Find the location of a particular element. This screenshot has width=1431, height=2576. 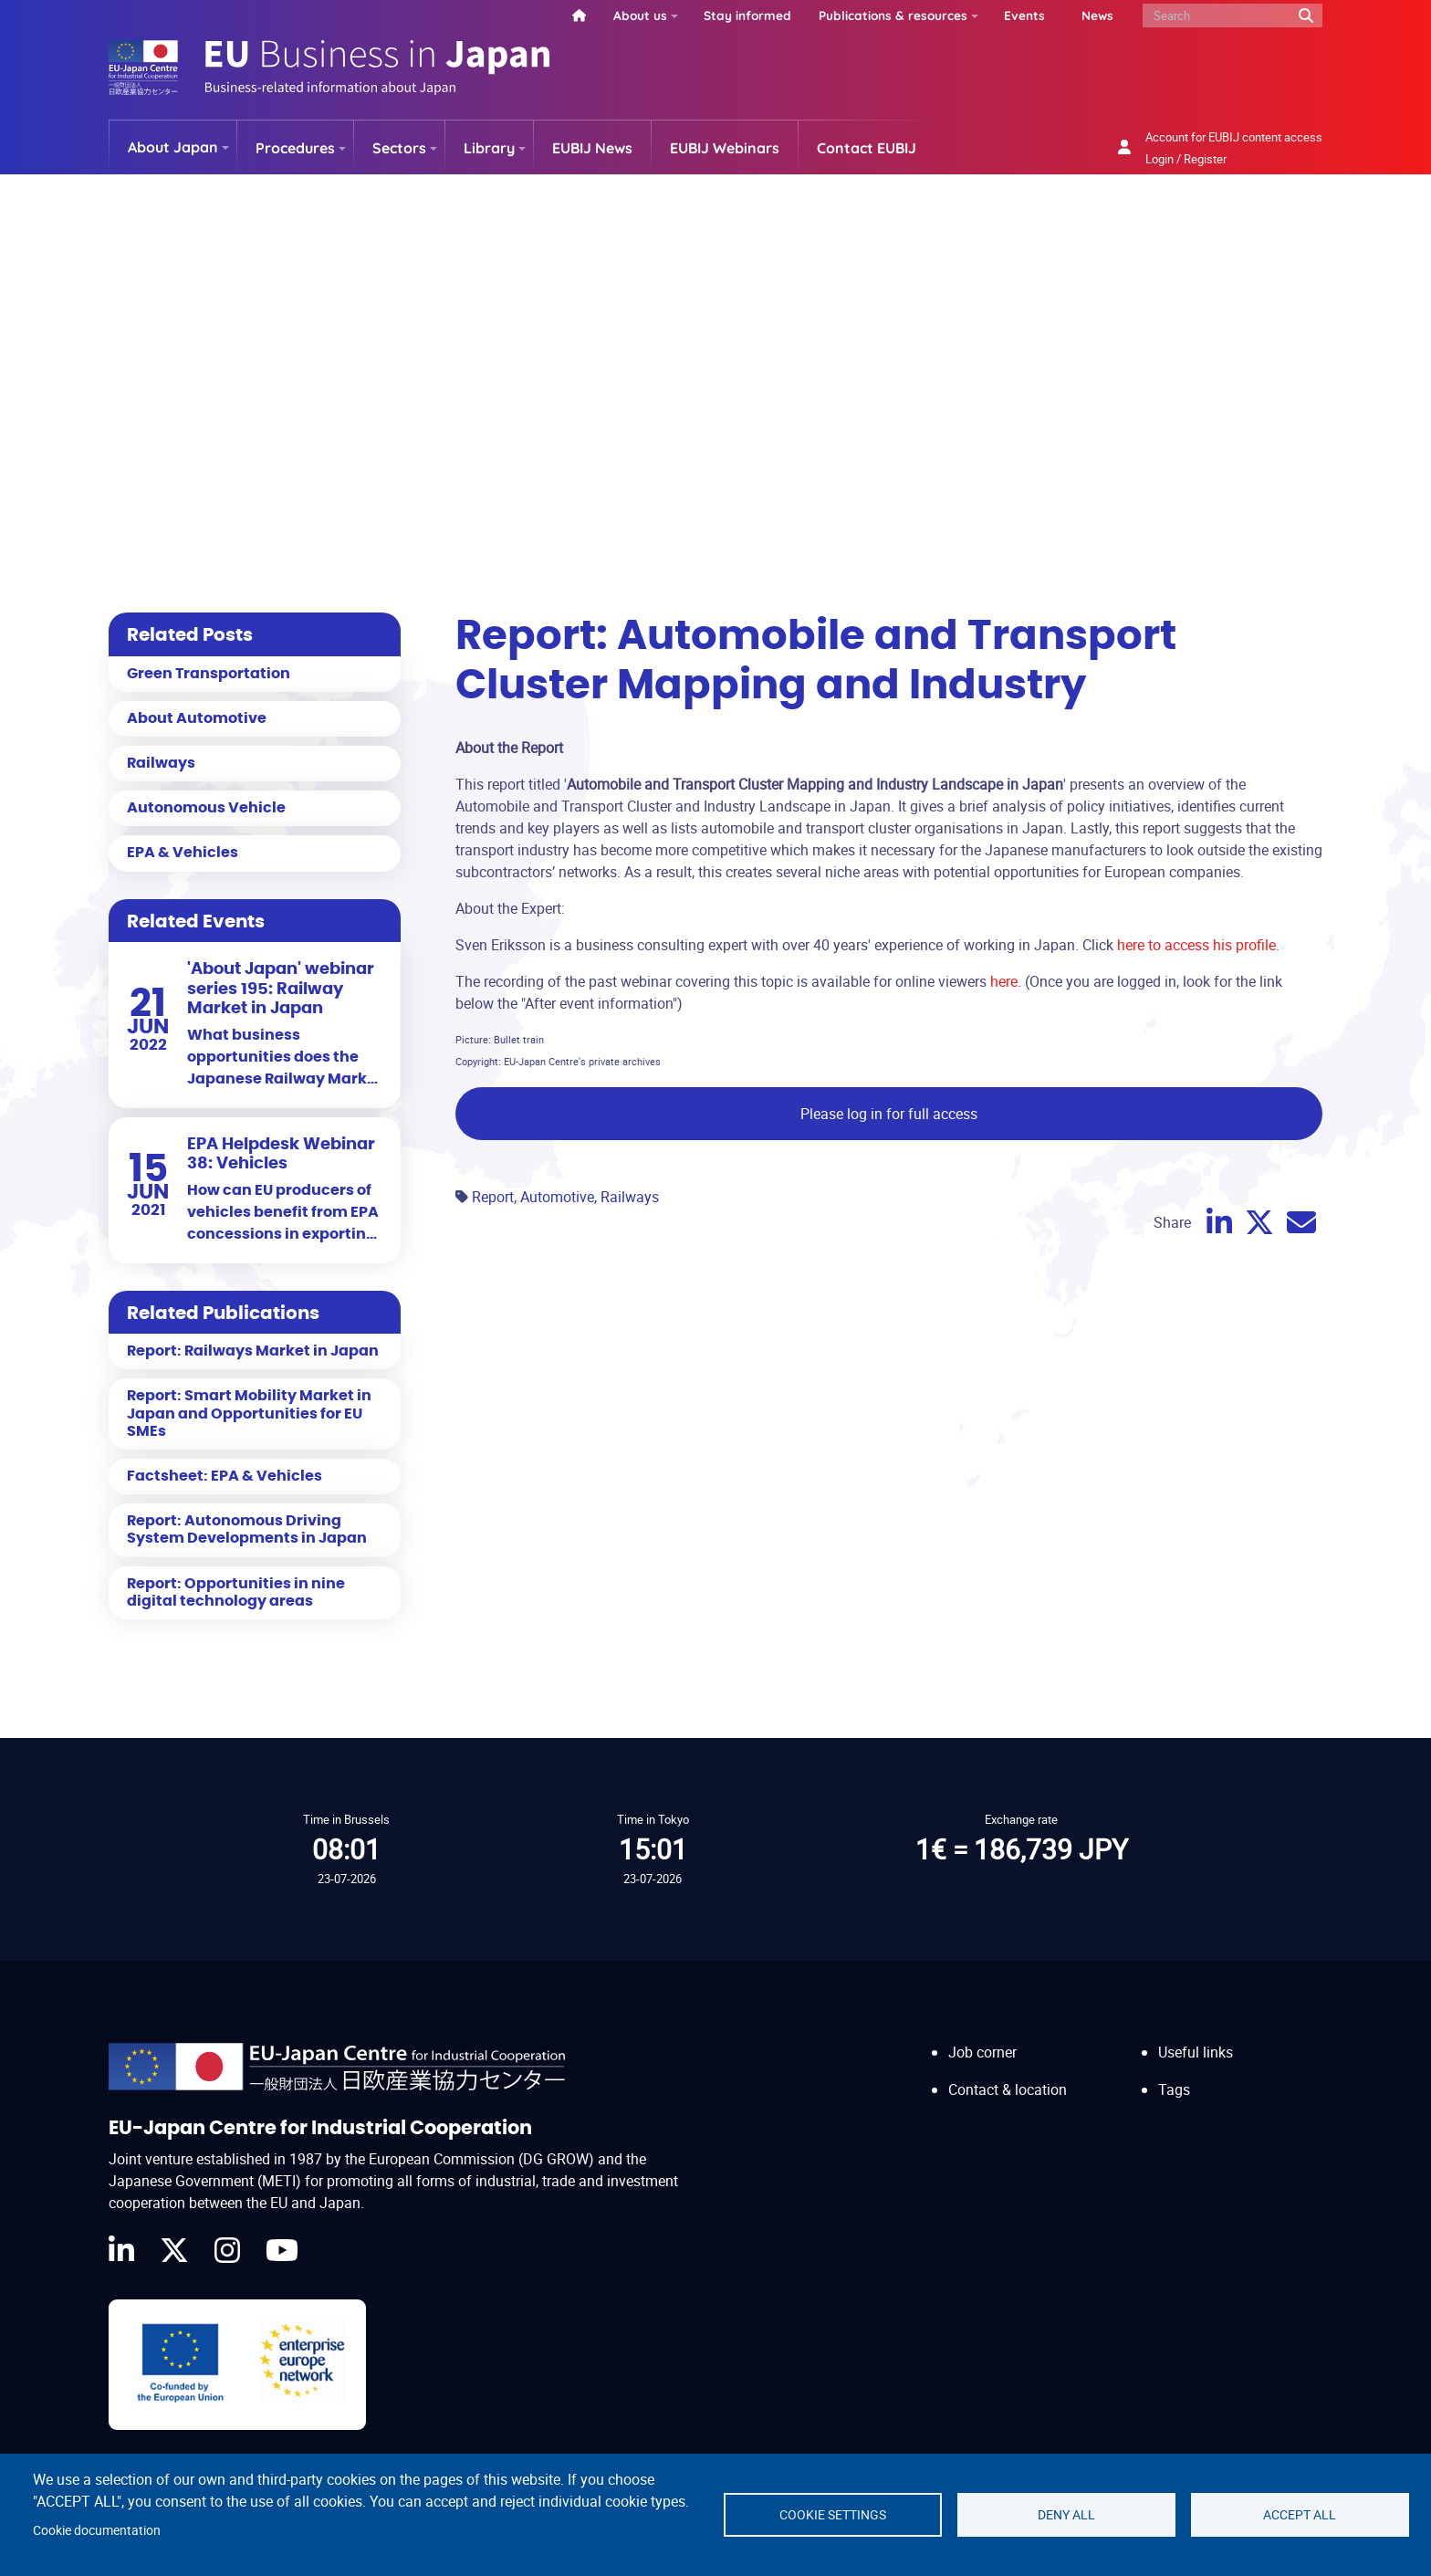

Publications & resources is located at coordinates (893, 15).